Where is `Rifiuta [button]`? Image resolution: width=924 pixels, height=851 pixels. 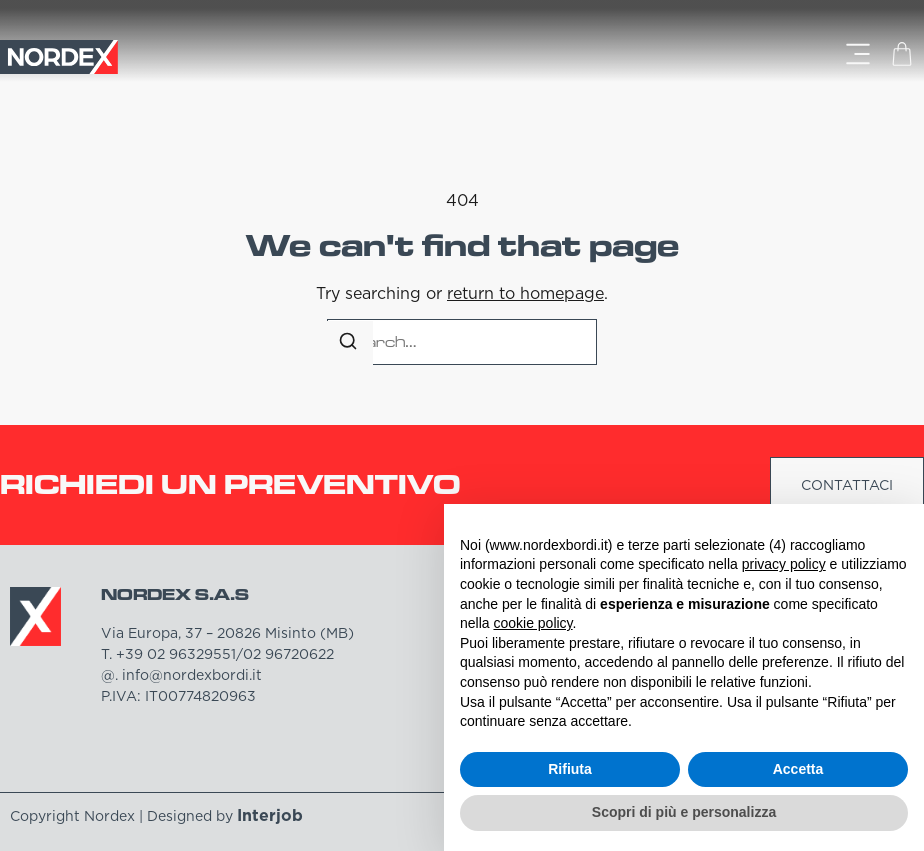 Rifiuta [button] is located at coordinates (570, 769).